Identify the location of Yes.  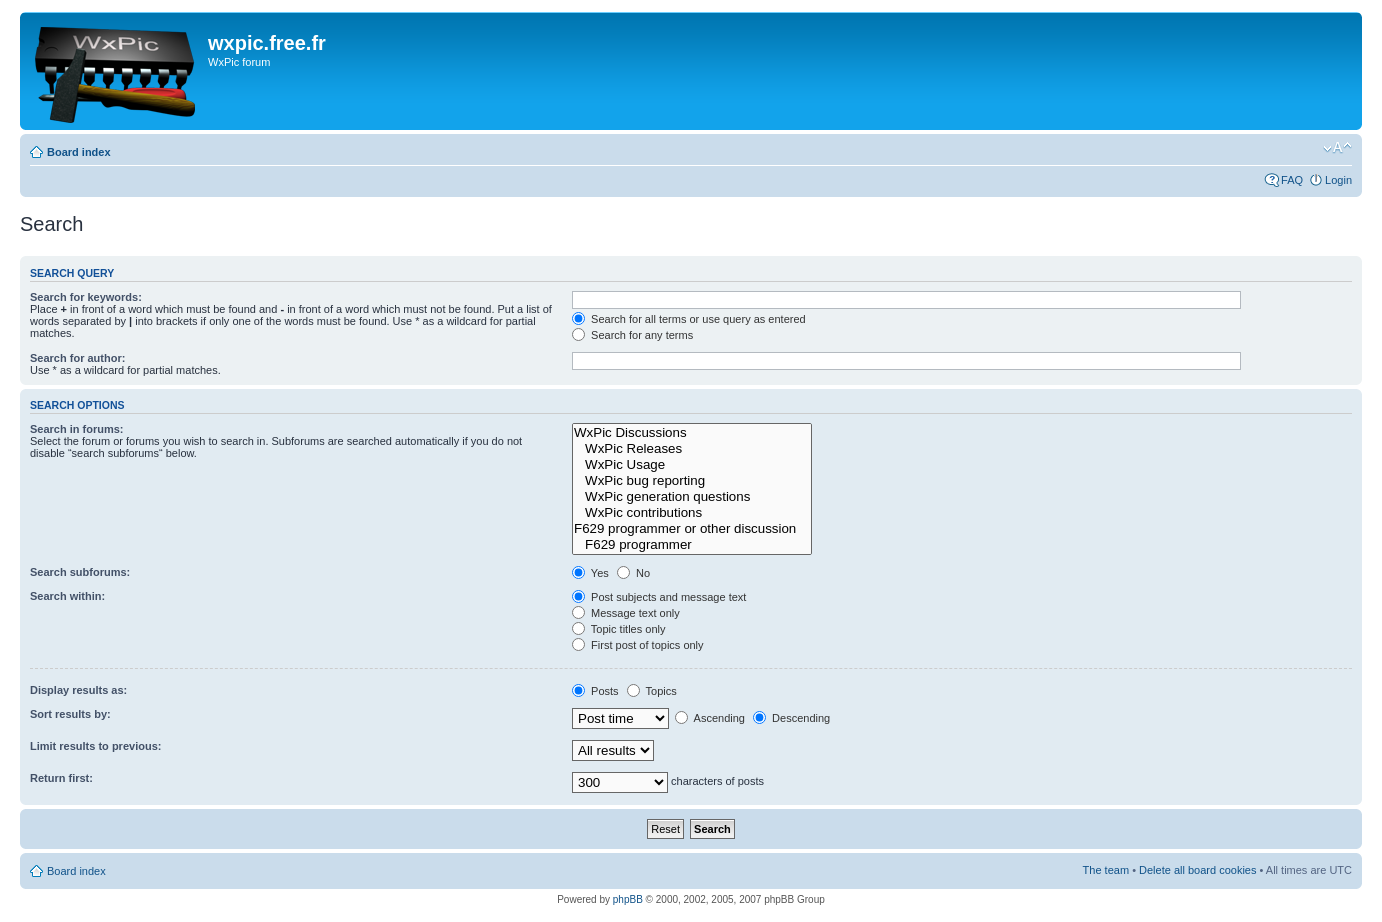
(590, 573).